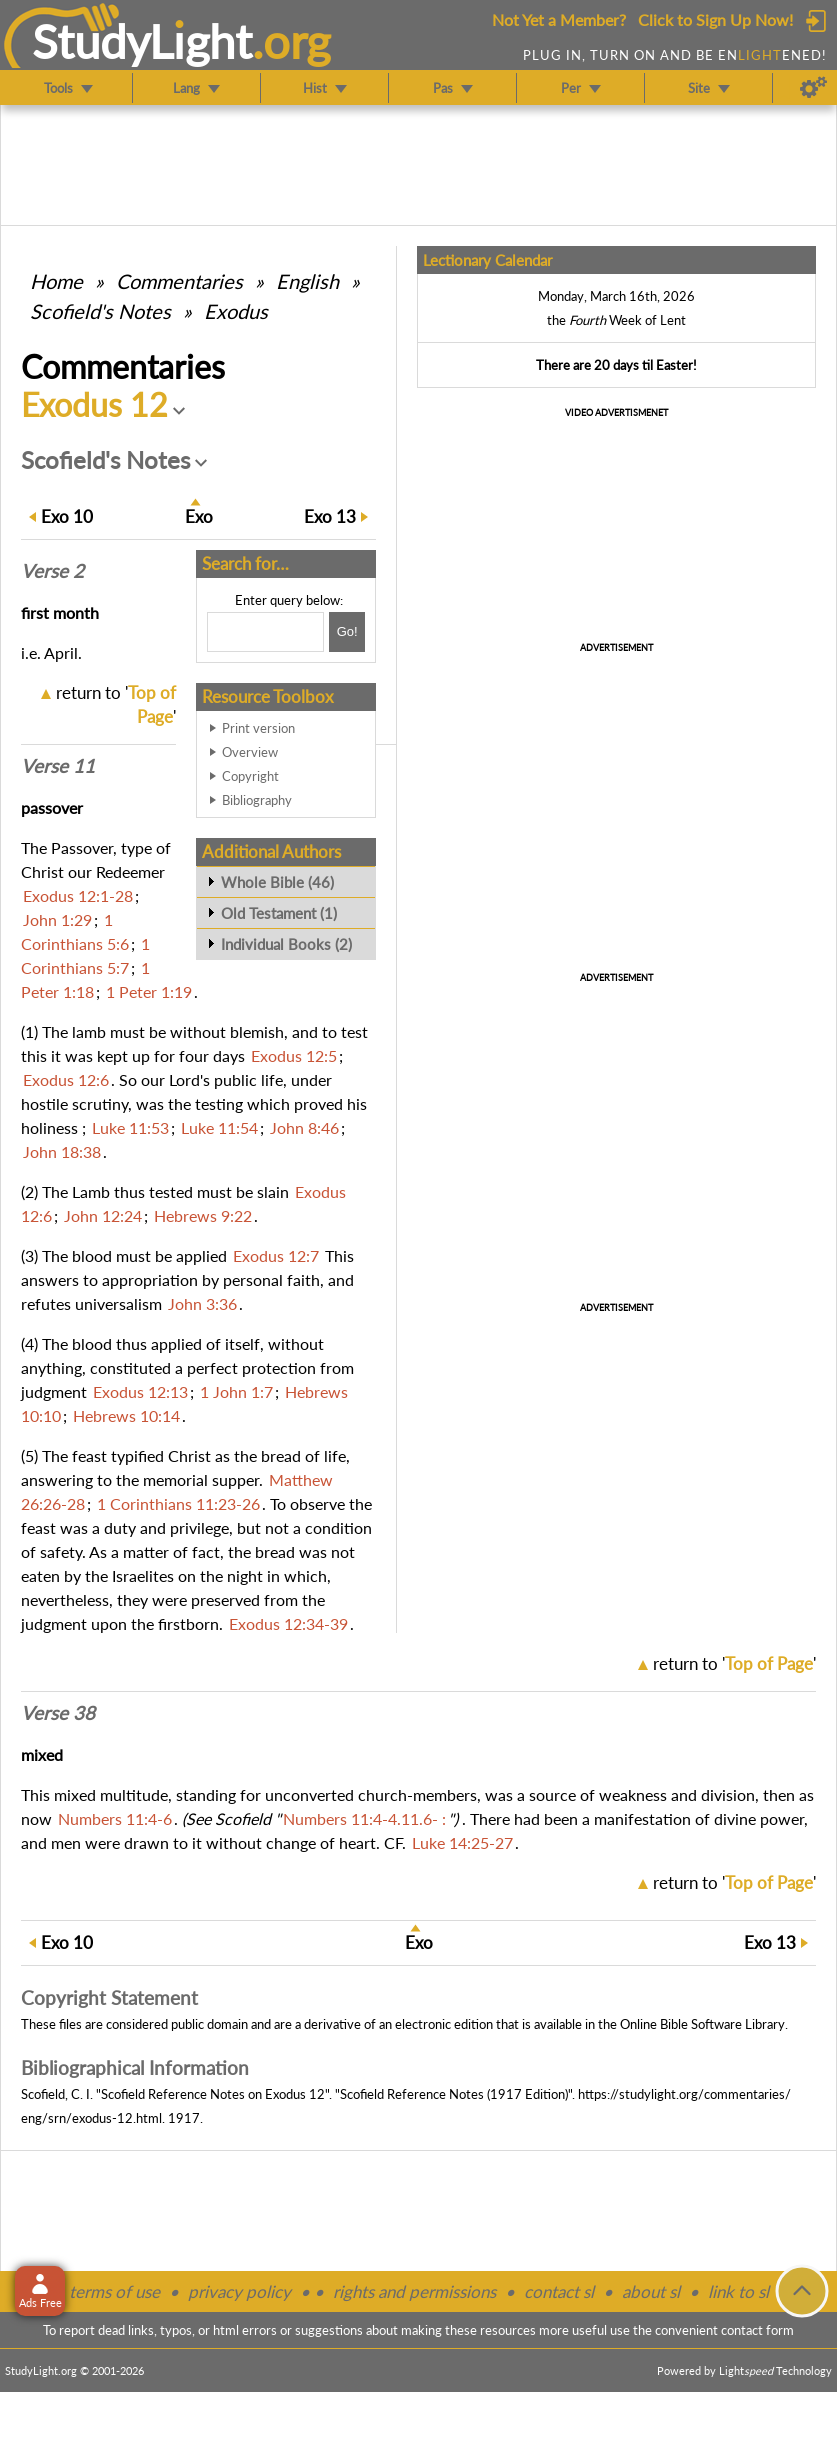 This screenshot has height=2446, width=837. I want to click on Bibliography, so click(257, 800).